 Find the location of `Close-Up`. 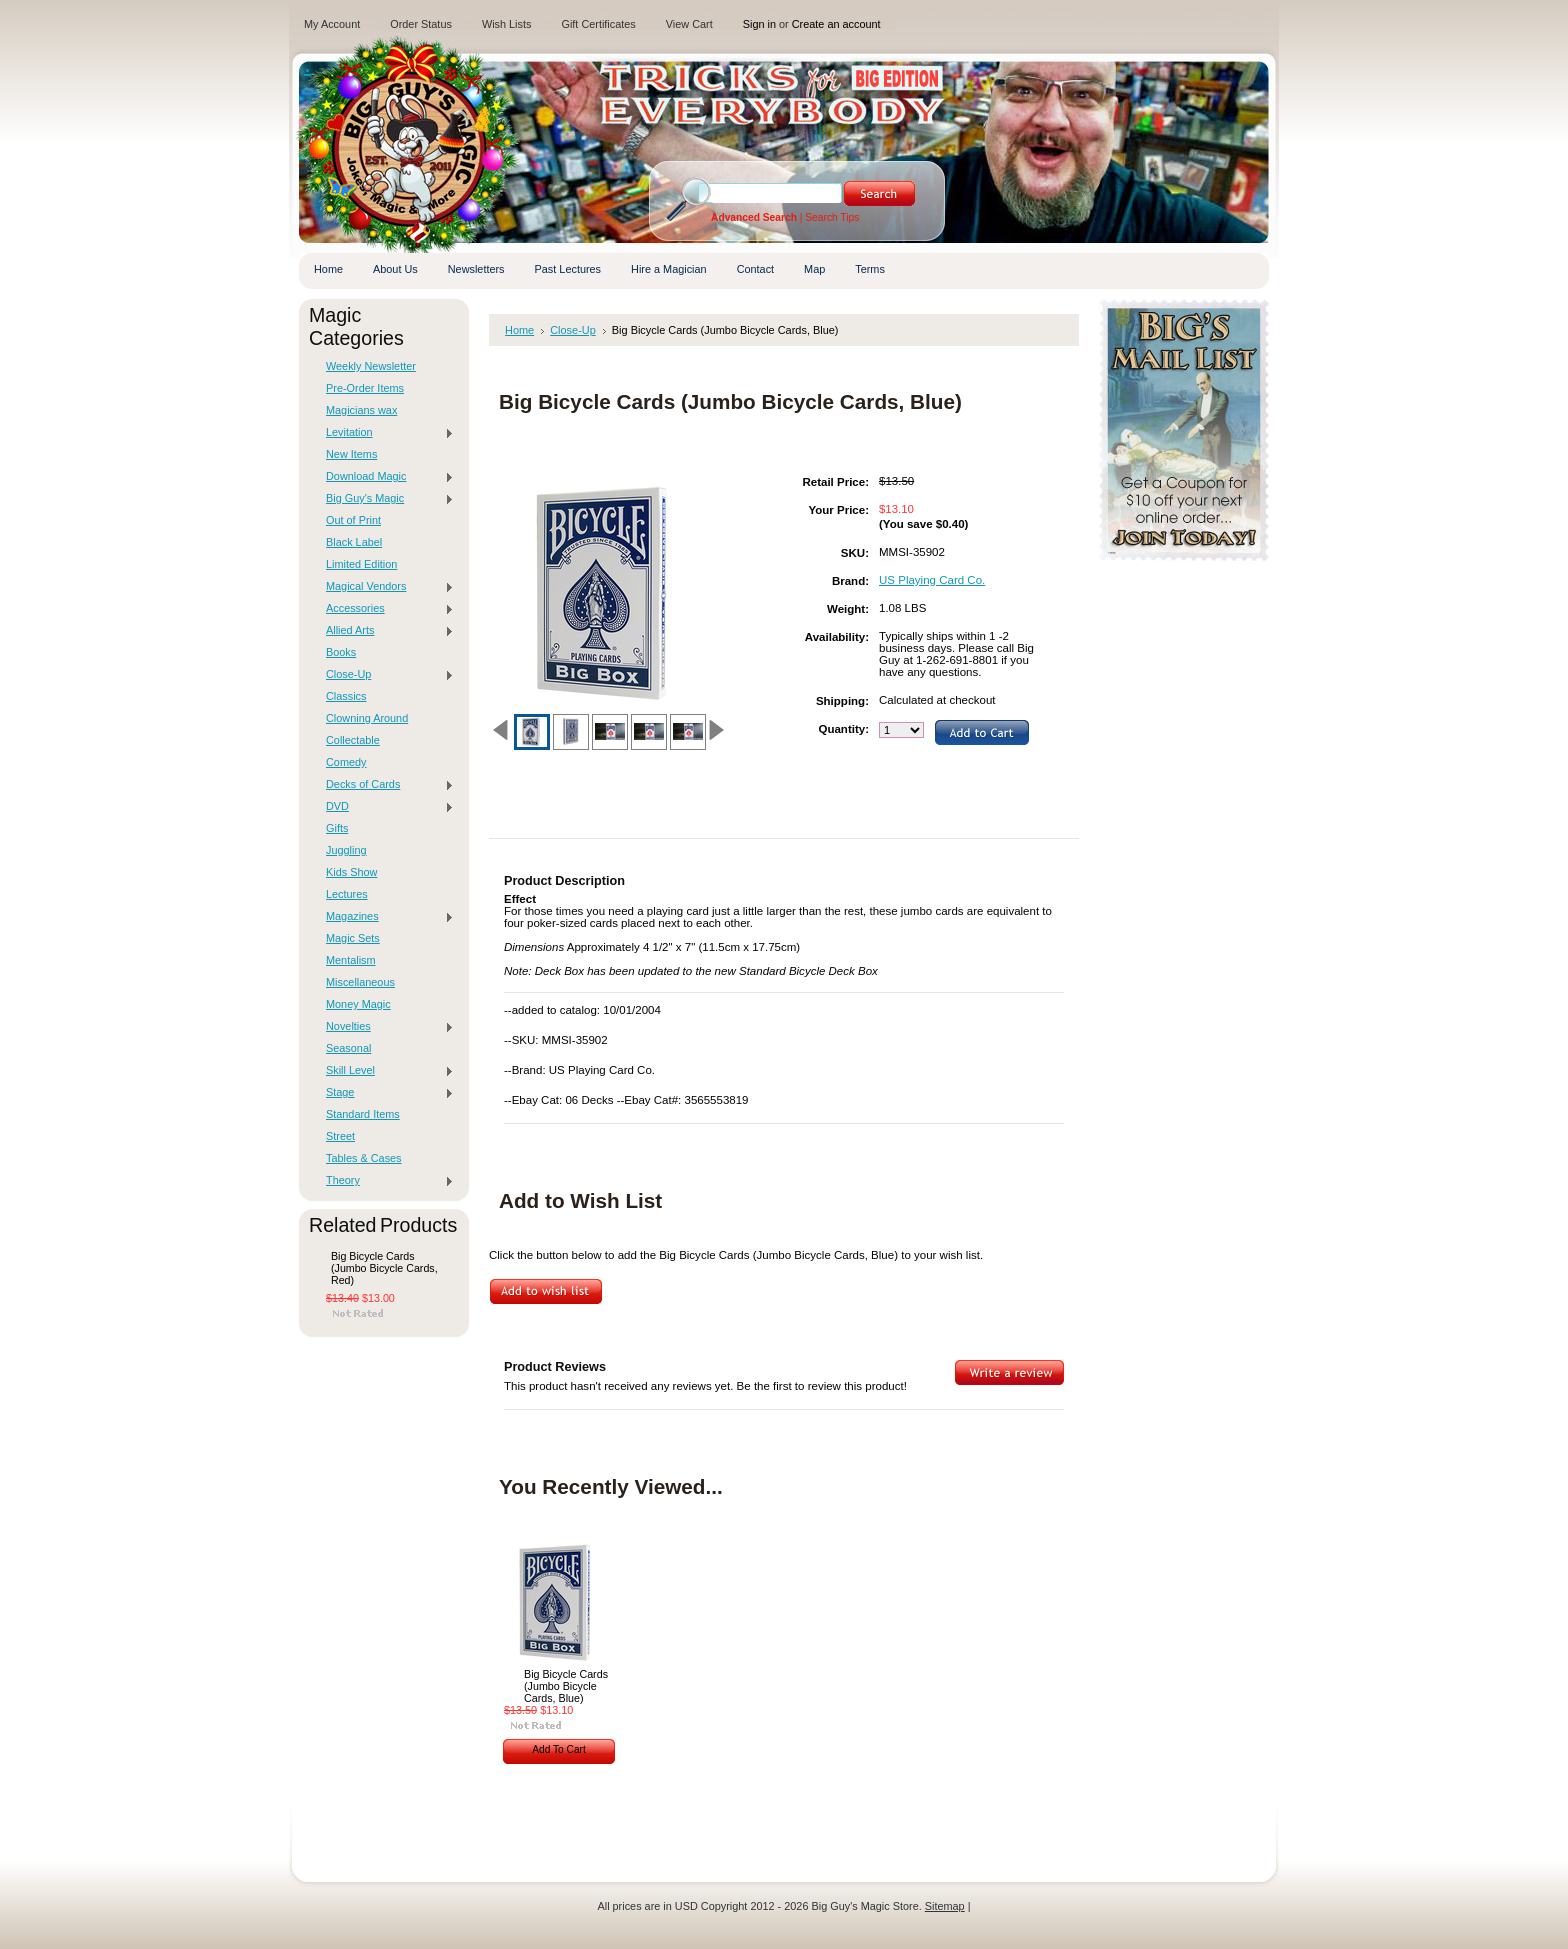

Close-Up is located at coordinates (385, 675).